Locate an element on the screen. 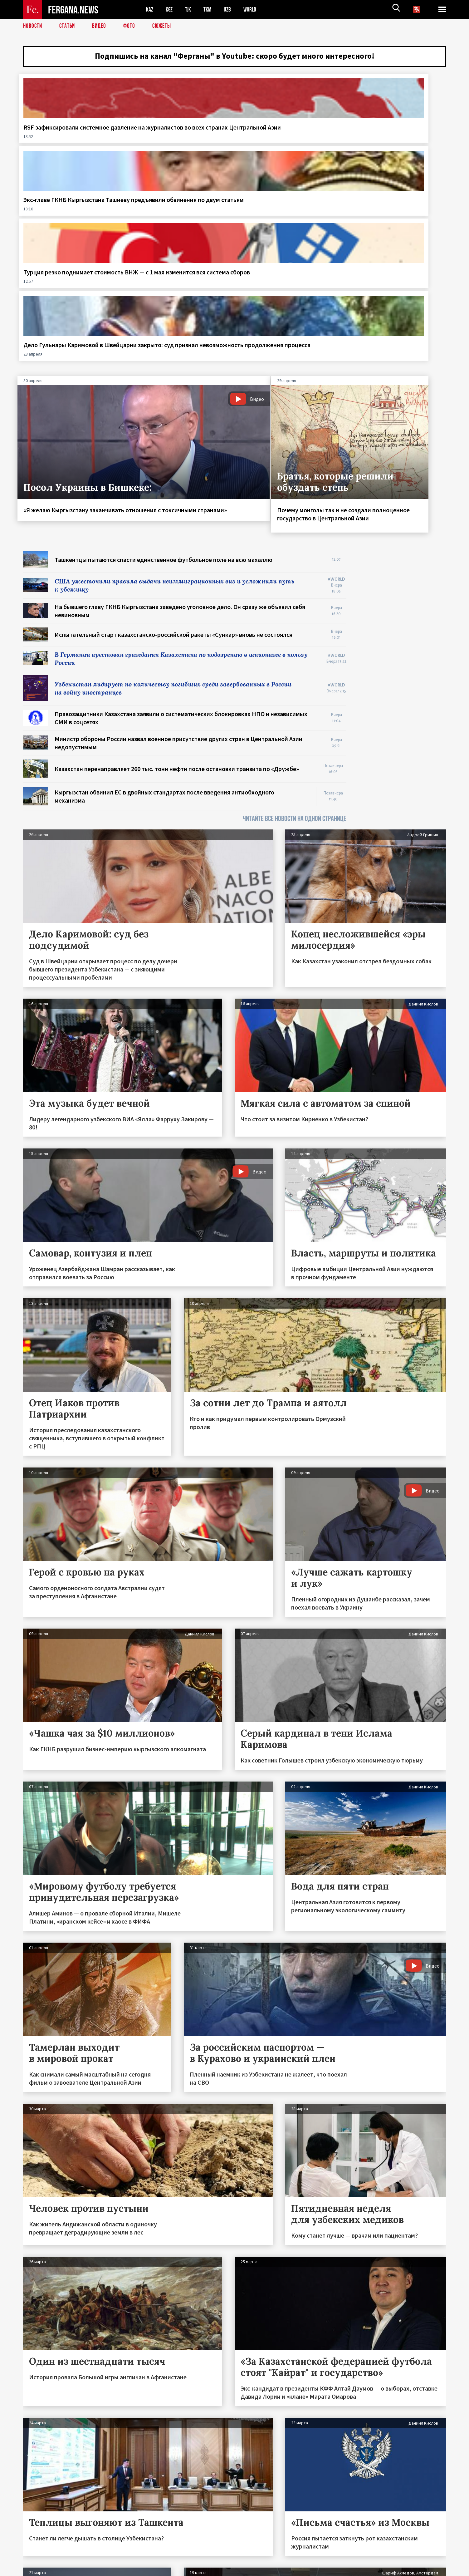  [Advertisement] is located at coordinates (402, 454).